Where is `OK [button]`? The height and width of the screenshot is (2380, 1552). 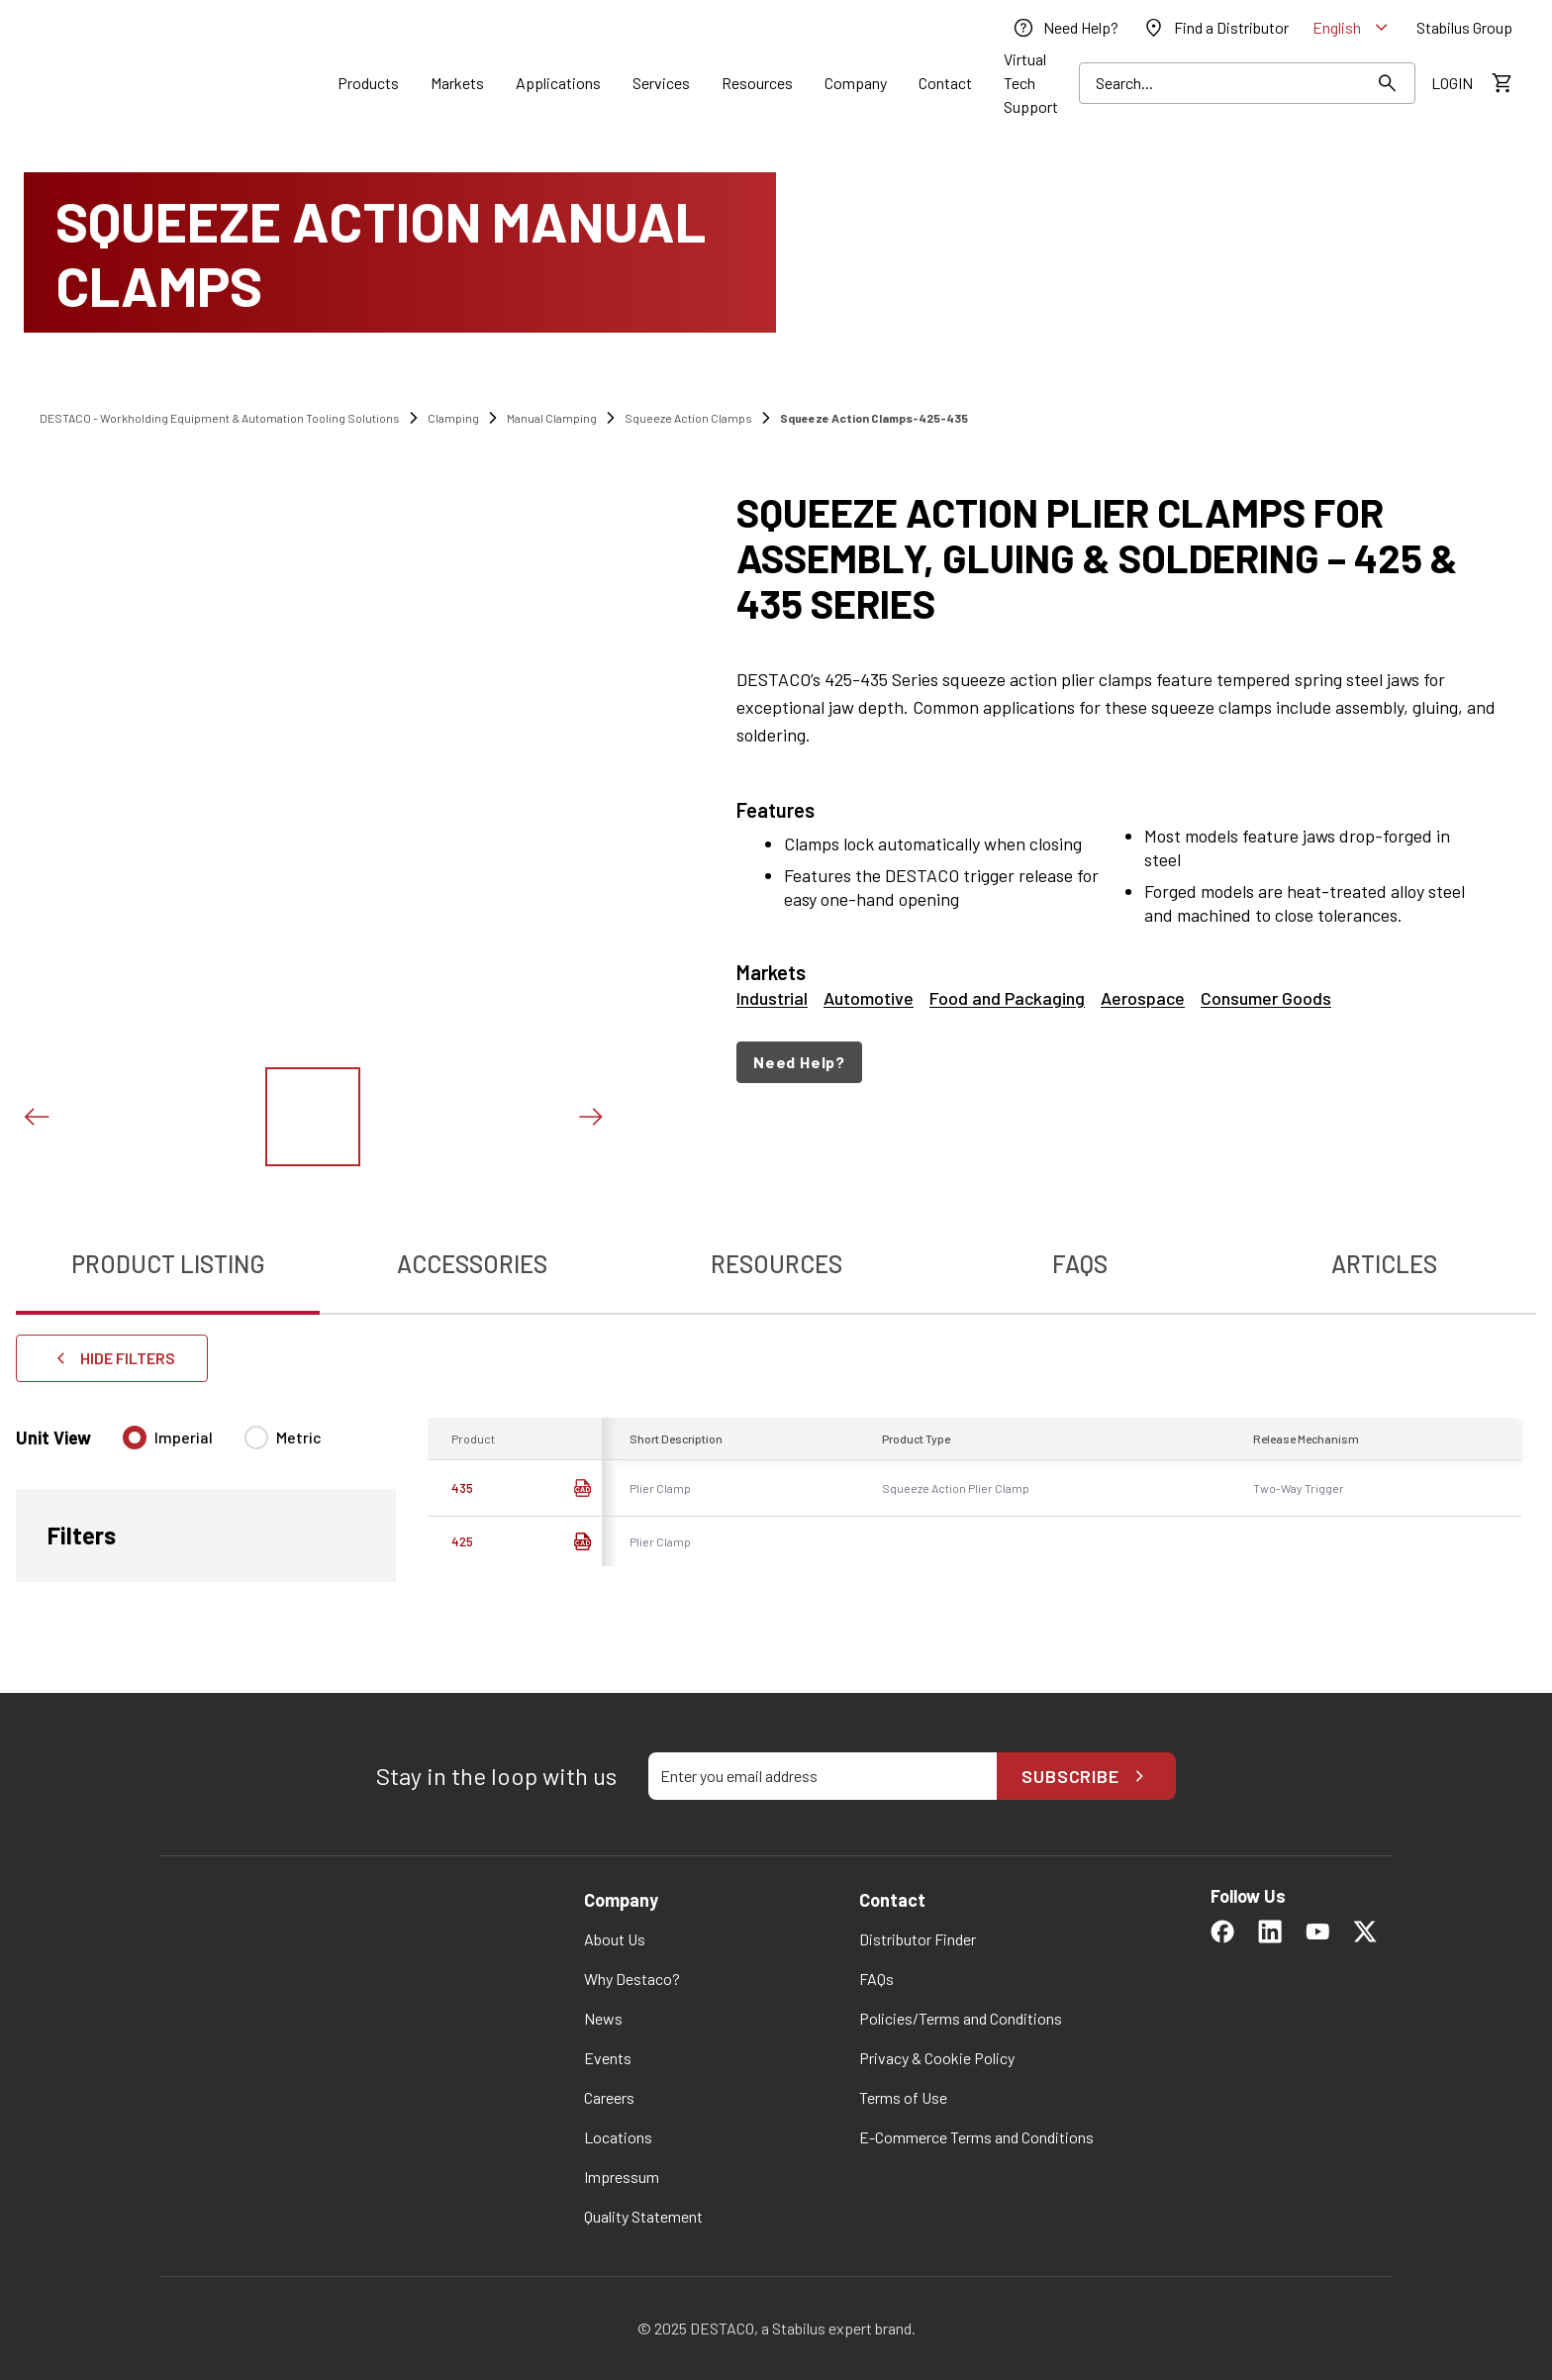
OK [button] is located at coordinates (848, 2310).